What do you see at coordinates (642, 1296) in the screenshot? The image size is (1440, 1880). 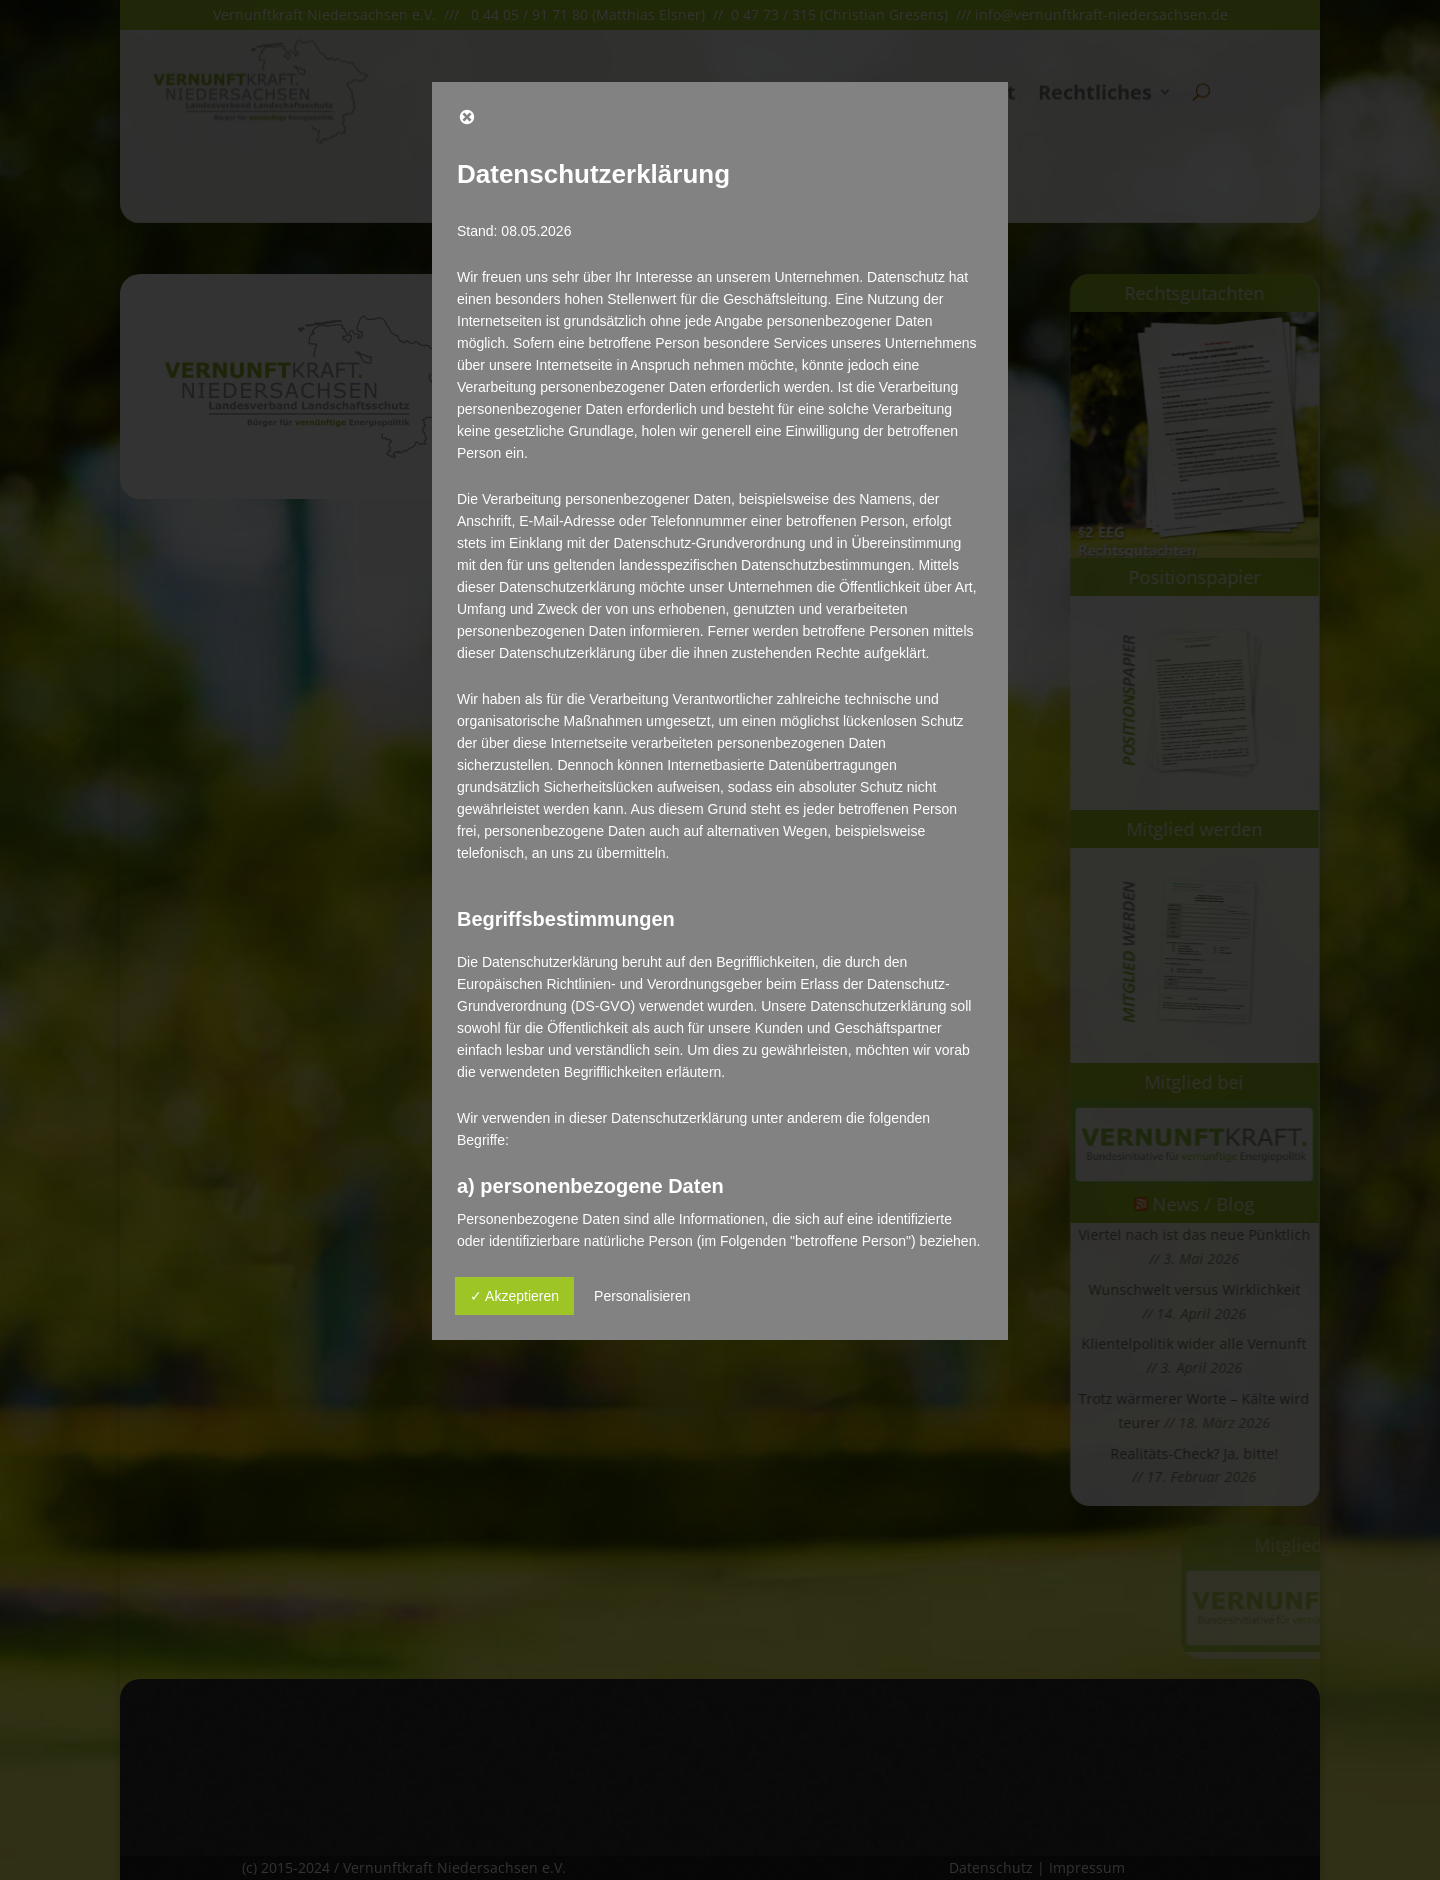 I see `Personalisieren` at bounding box center [642, 1296].